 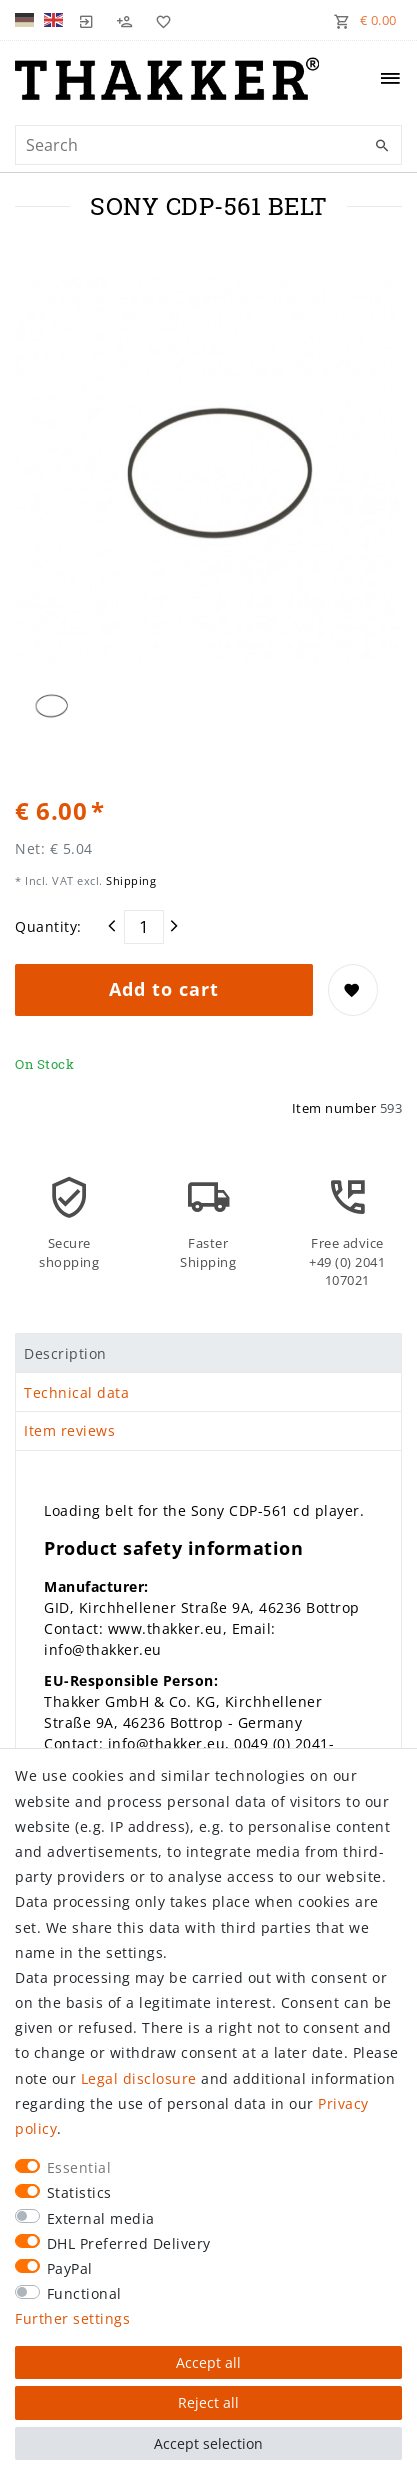 What do you see at coordinates (69, 1430) in the screenshot?
I see `Item reviews` at bounding box center [69, 1430].